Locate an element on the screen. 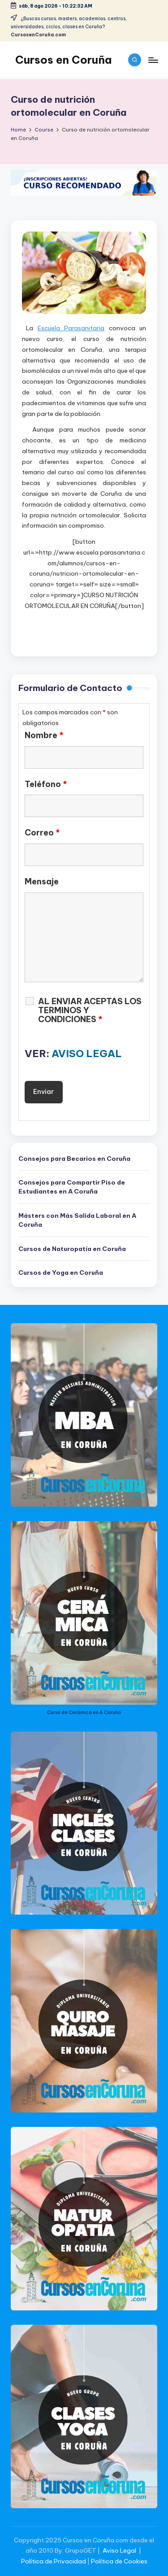  Política de Privacidad is located at coordinates (53, 2561).